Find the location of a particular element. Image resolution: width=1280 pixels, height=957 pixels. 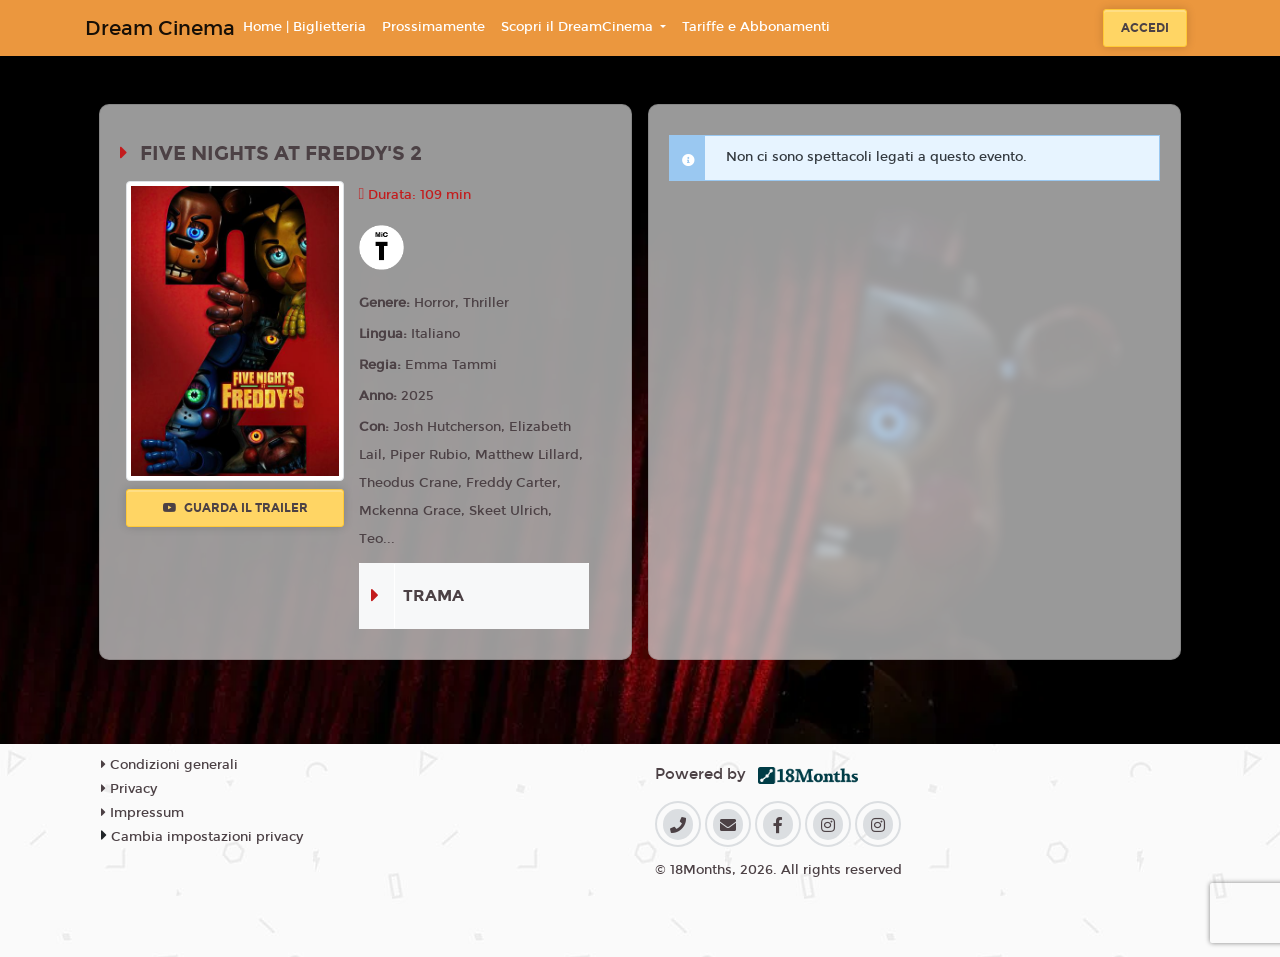

Scopri il DreamCinema [button] is located at coordinates (579, 27).